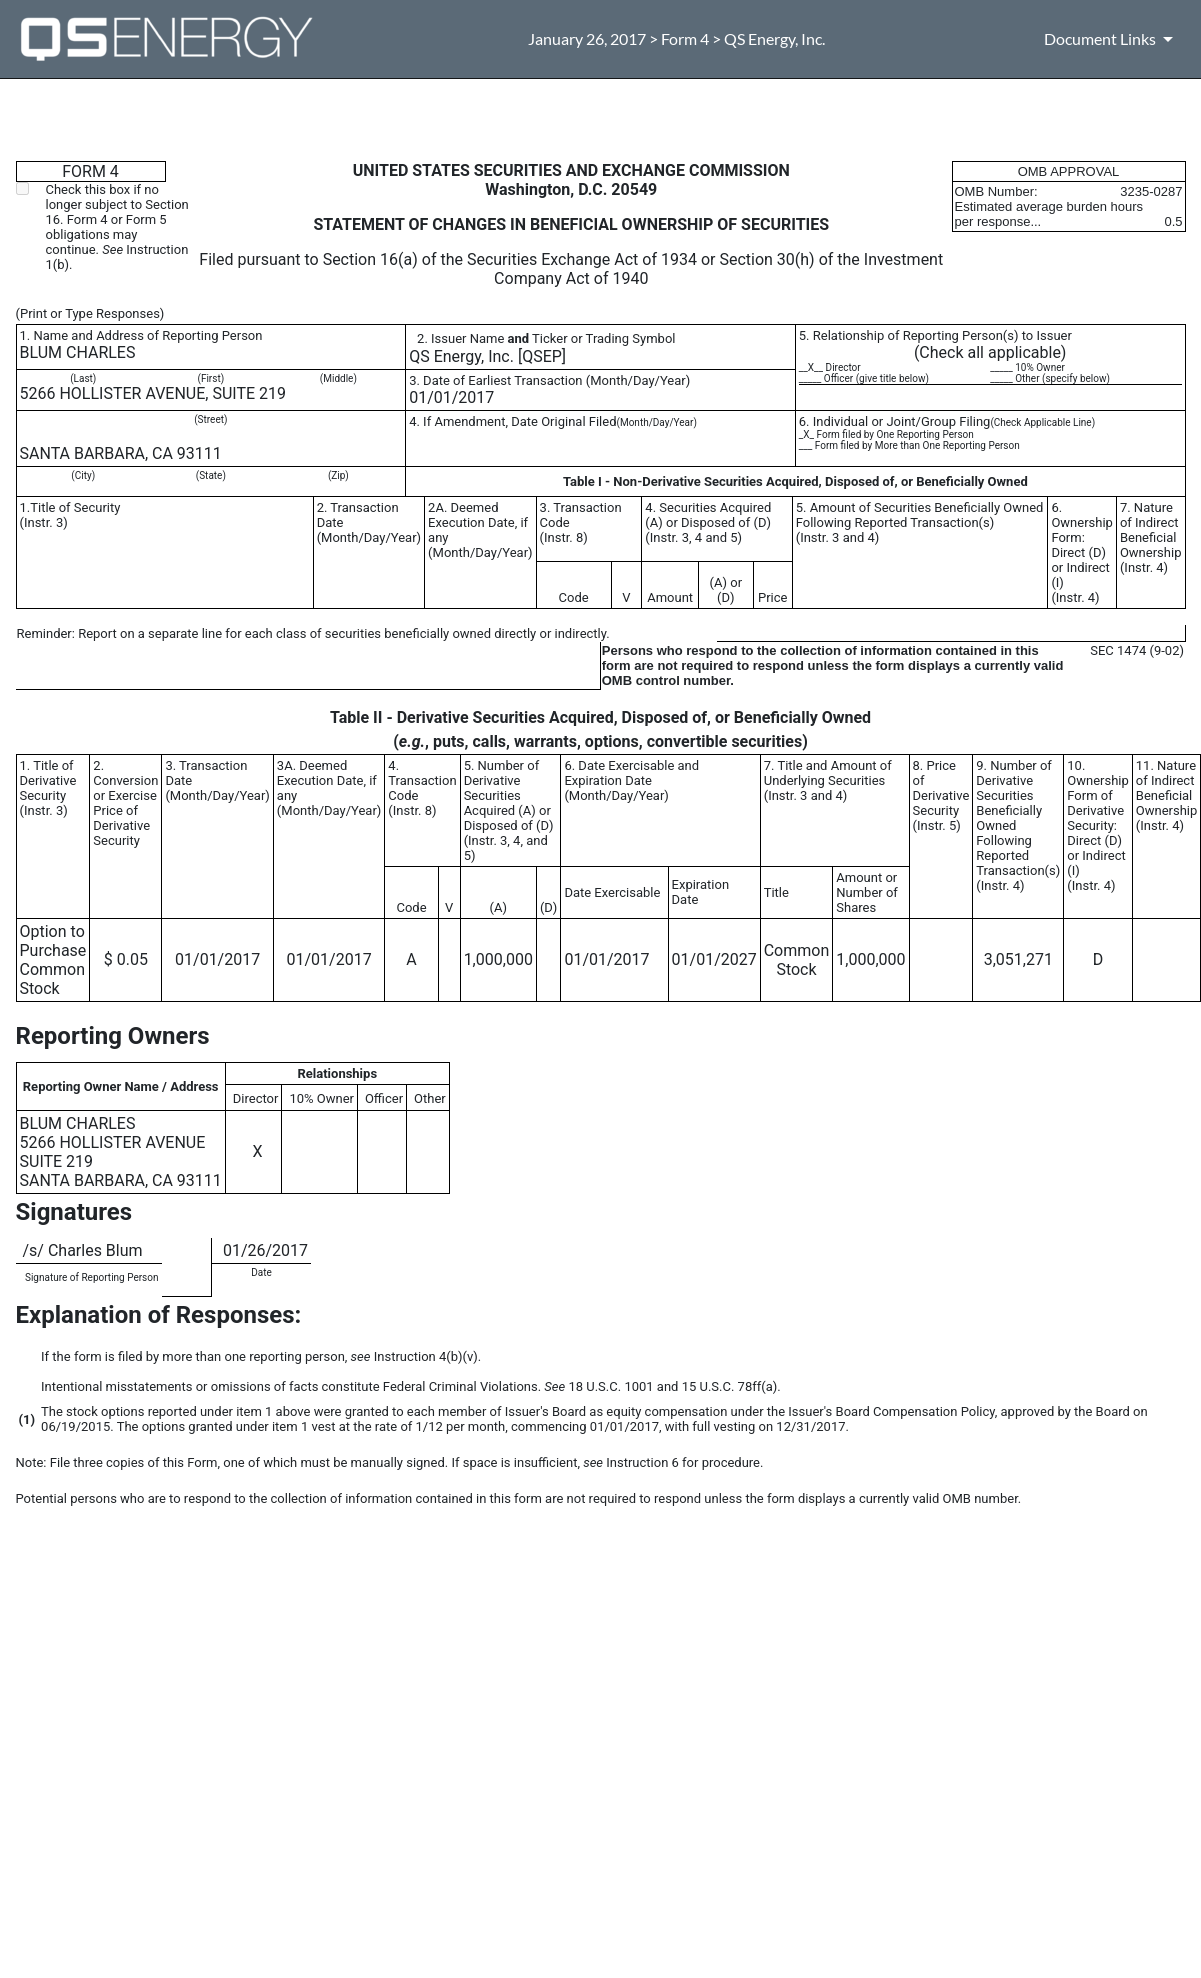 Image resolution: width=1201 pixels, height=1978 pixels. What do you see at coordinates (22, 1274) in the screenshot?
I see `**` at bounding box center [22, 1274].